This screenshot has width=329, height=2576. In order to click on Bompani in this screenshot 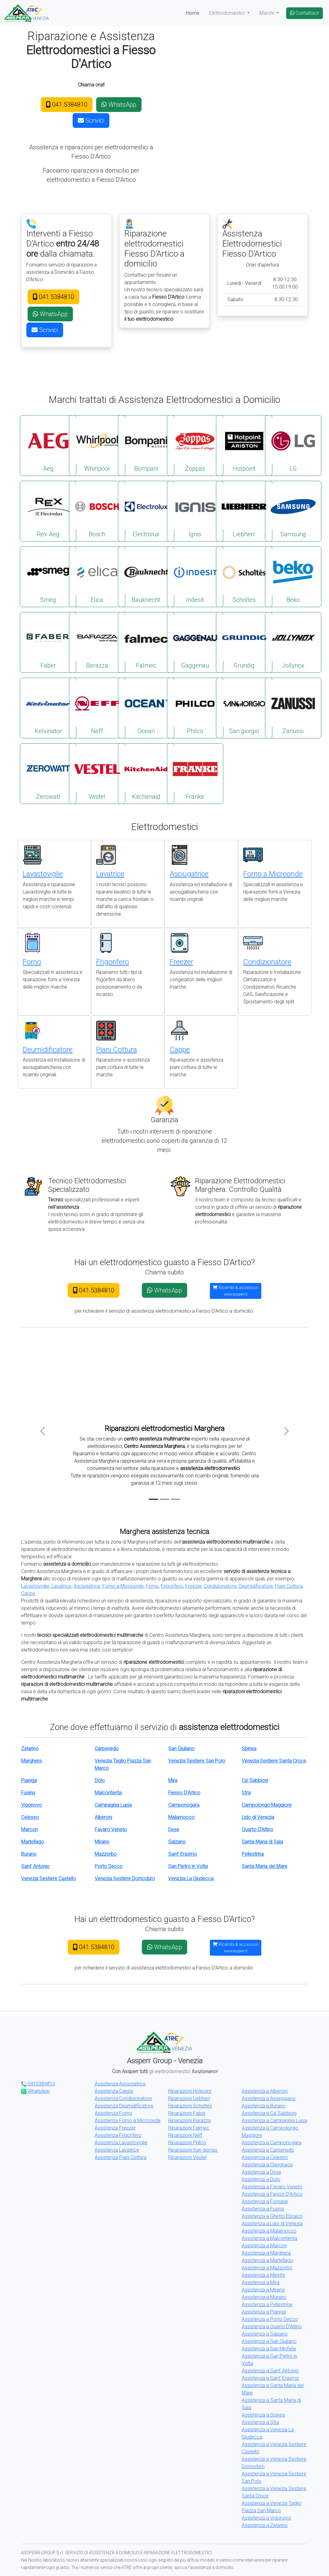, I will do `click(146, 445)`.